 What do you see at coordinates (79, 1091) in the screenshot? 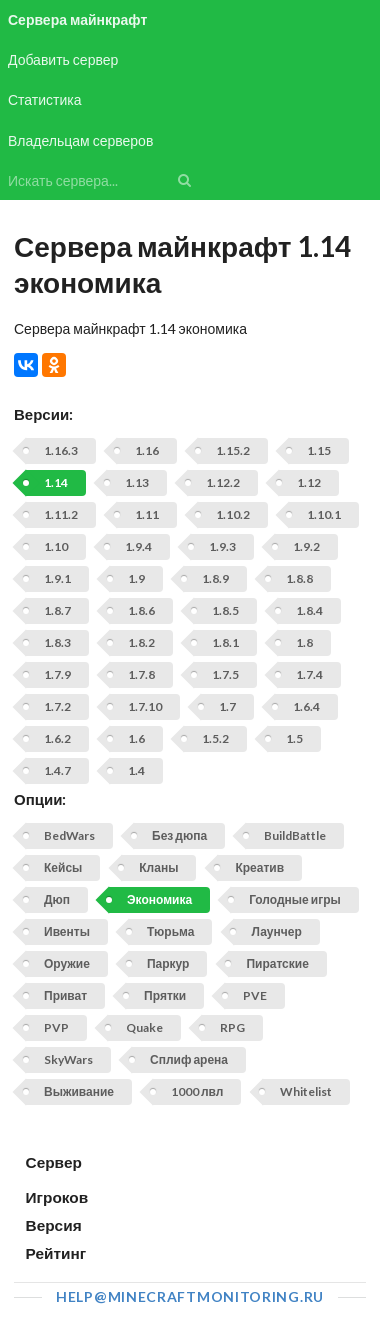
I see `Выживание` at bounding box center [79, 1091].